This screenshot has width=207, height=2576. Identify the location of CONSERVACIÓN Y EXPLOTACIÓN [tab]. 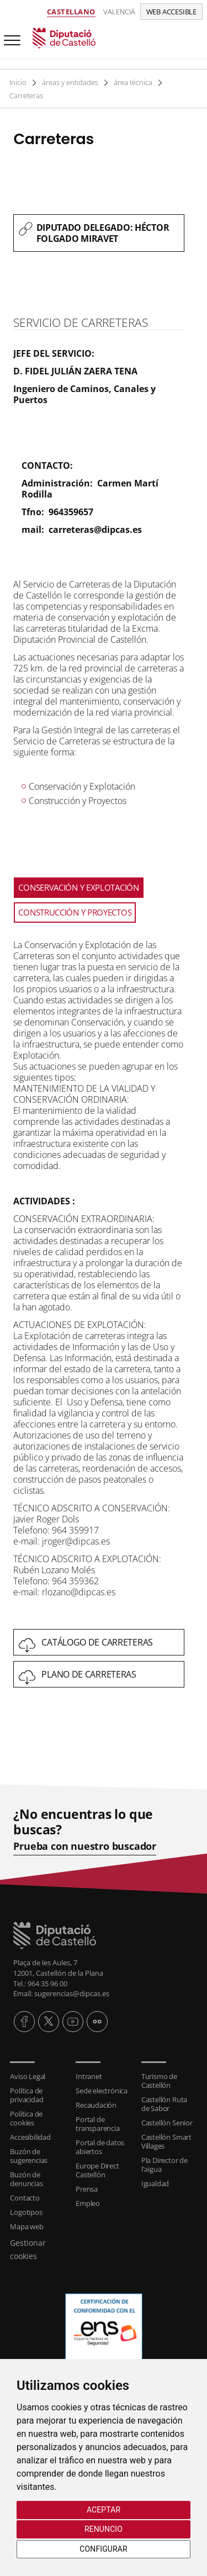
(78, 887).